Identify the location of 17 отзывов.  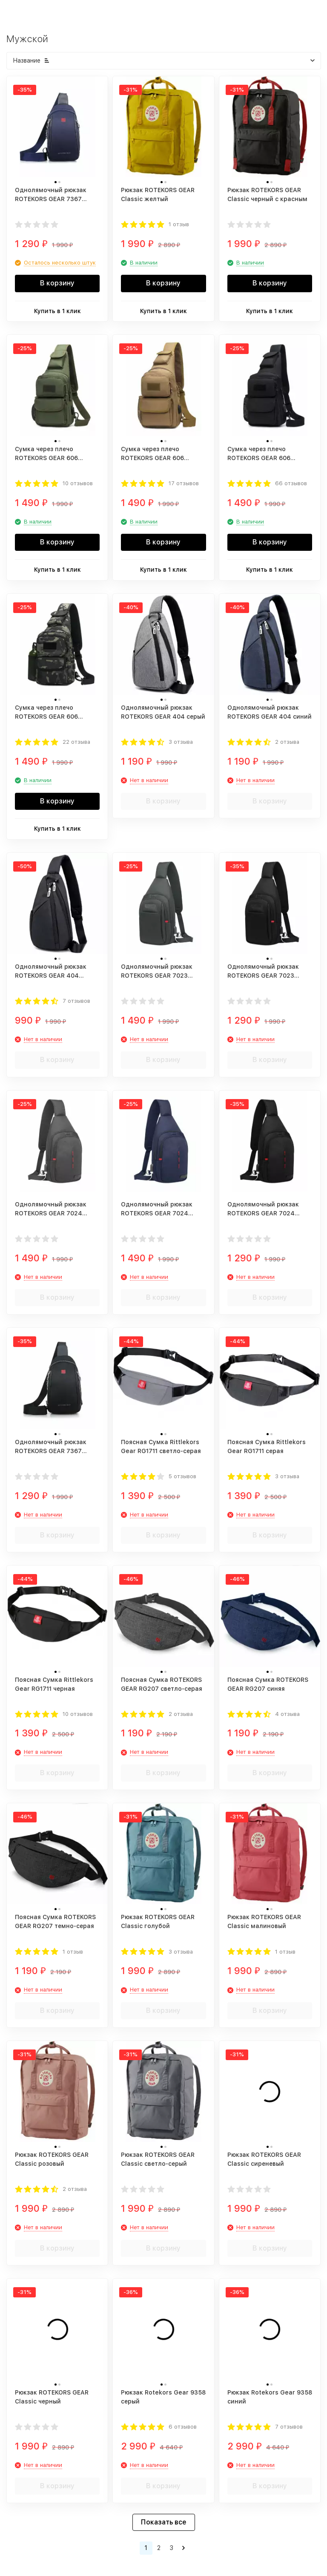
(184, 483).